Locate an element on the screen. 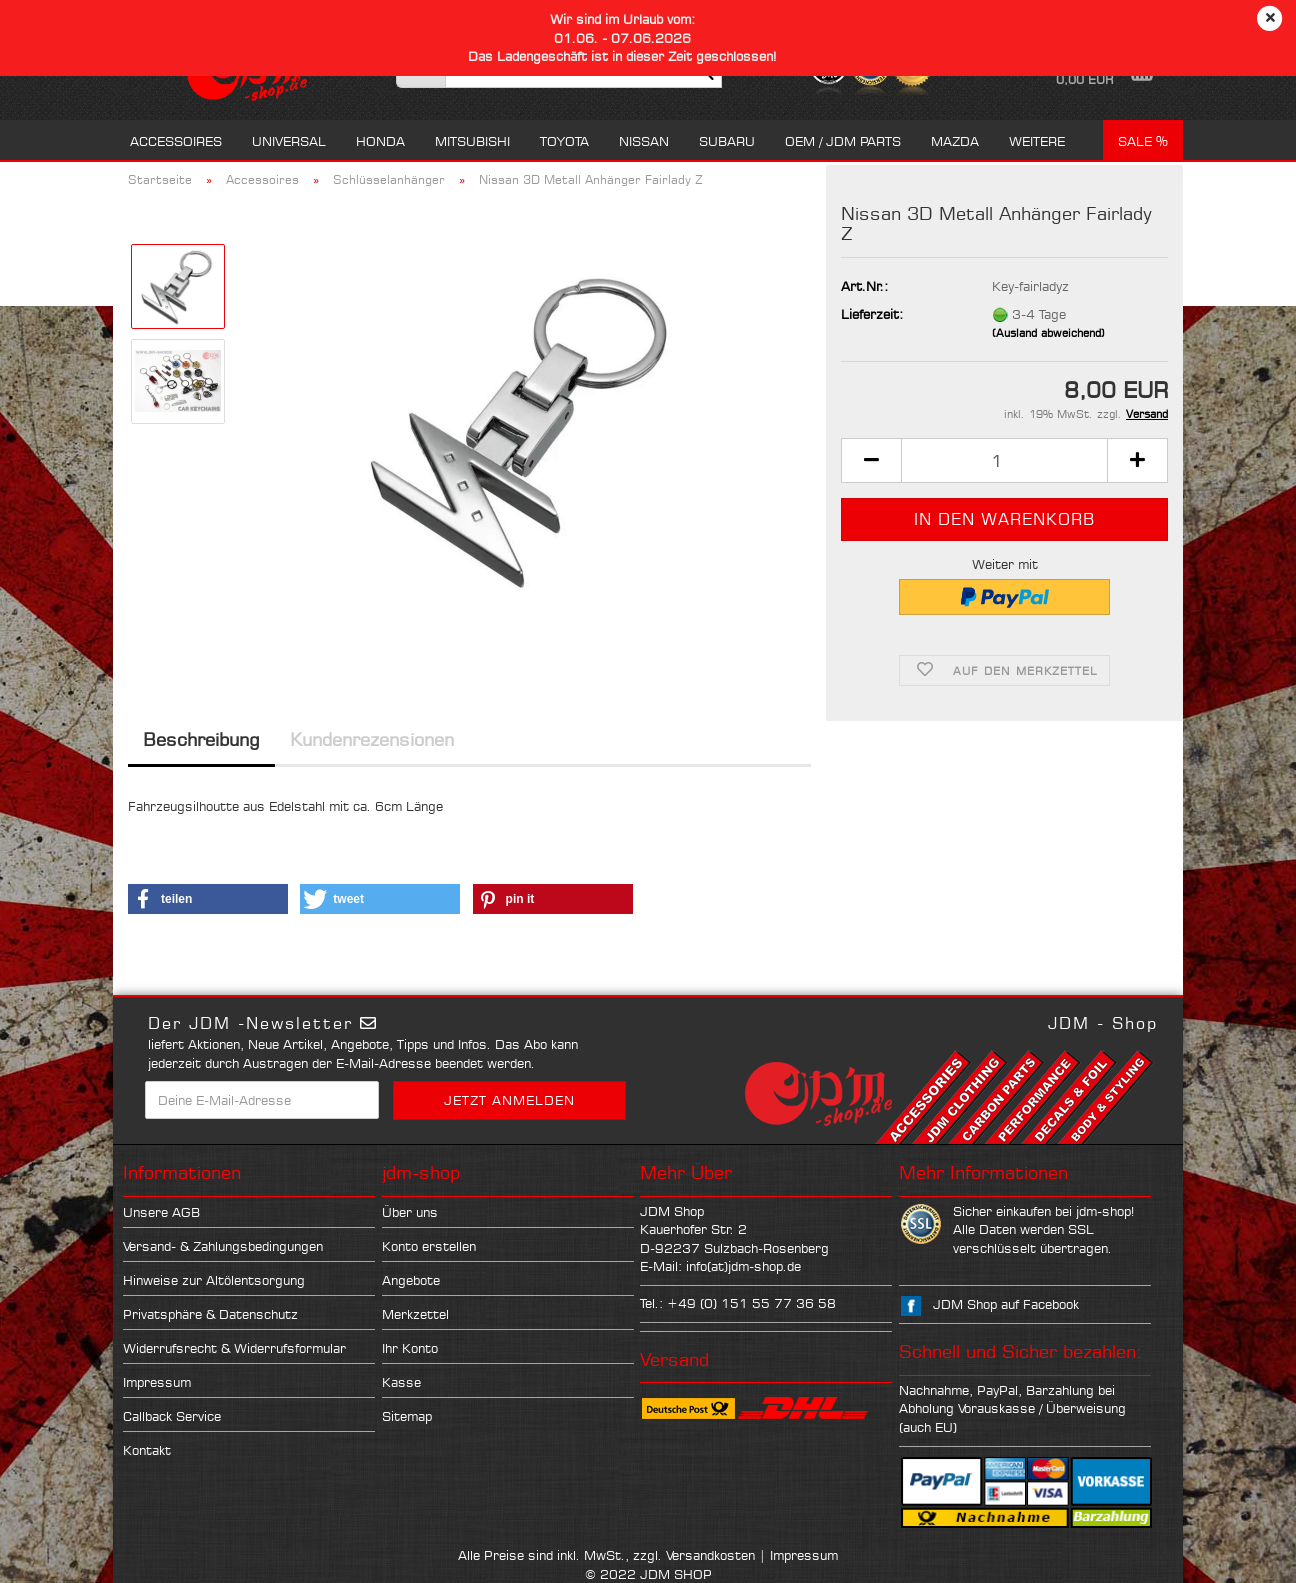 The height and width of the screenshot is (1583, 1296). Mazda is located at coordinates (955, 141).